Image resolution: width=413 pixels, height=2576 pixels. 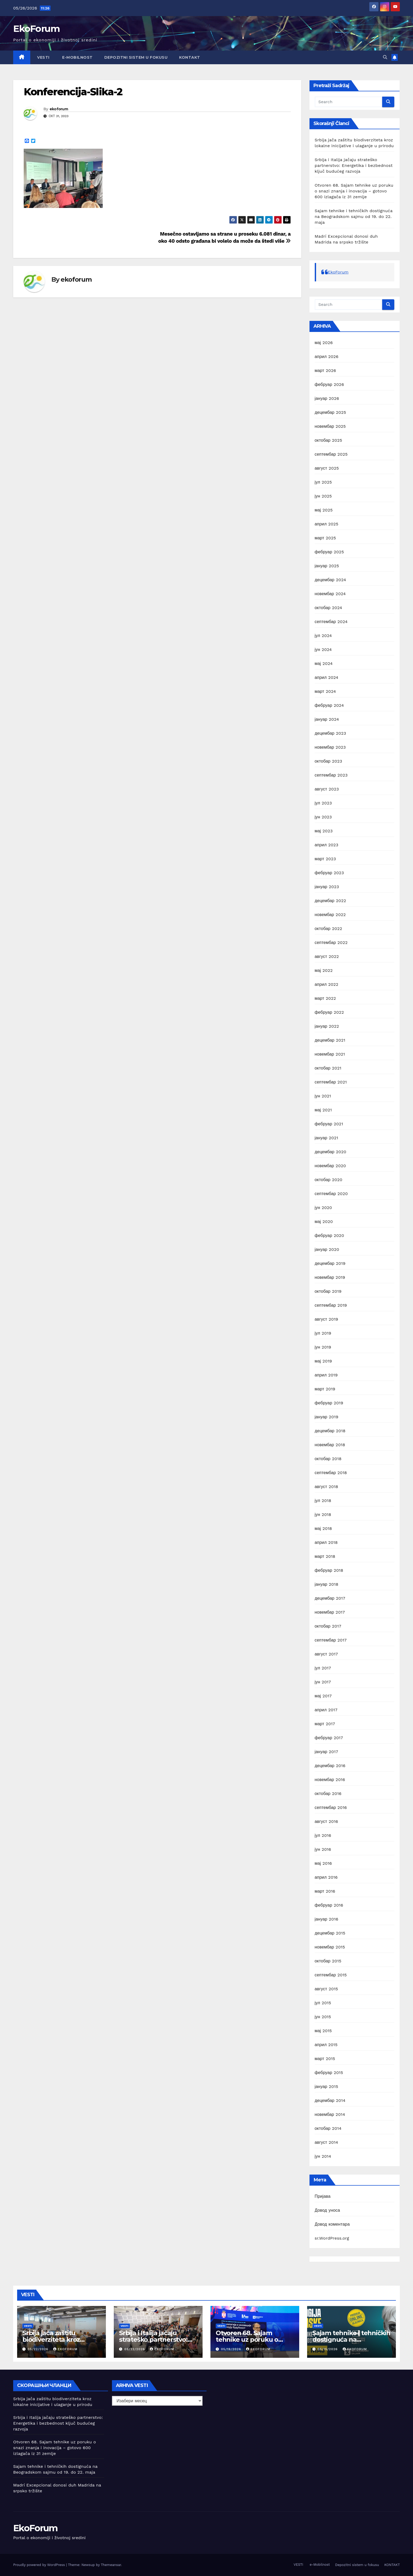 I want to click on мај 2019, so click(x=323, y=1361).